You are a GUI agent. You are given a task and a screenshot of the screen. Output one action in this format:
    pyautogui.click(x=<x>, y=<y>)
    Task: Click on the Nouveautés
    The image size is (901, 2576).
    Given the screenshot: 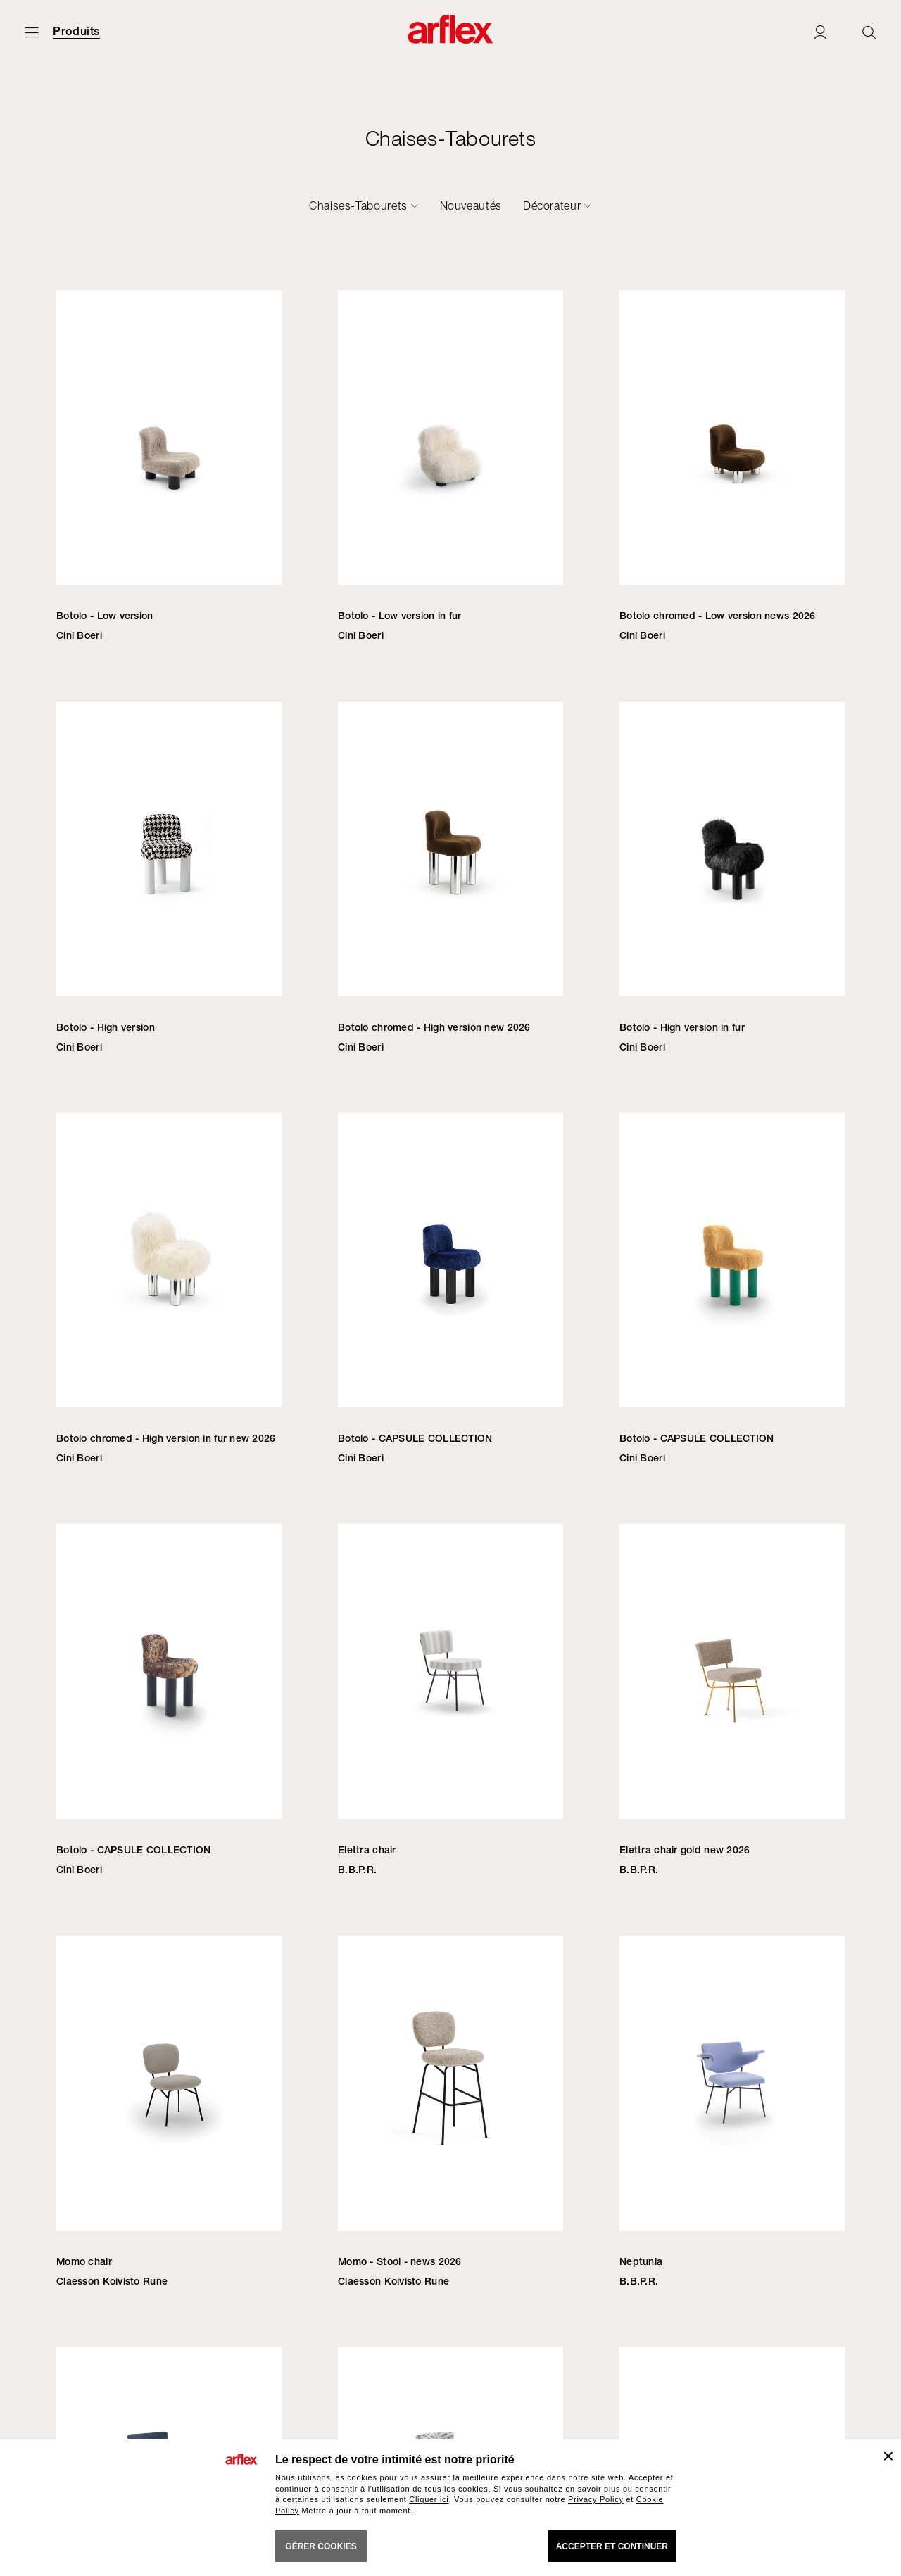 What is the action you would take?
    pyautogui.click(x=471, y=205)
    